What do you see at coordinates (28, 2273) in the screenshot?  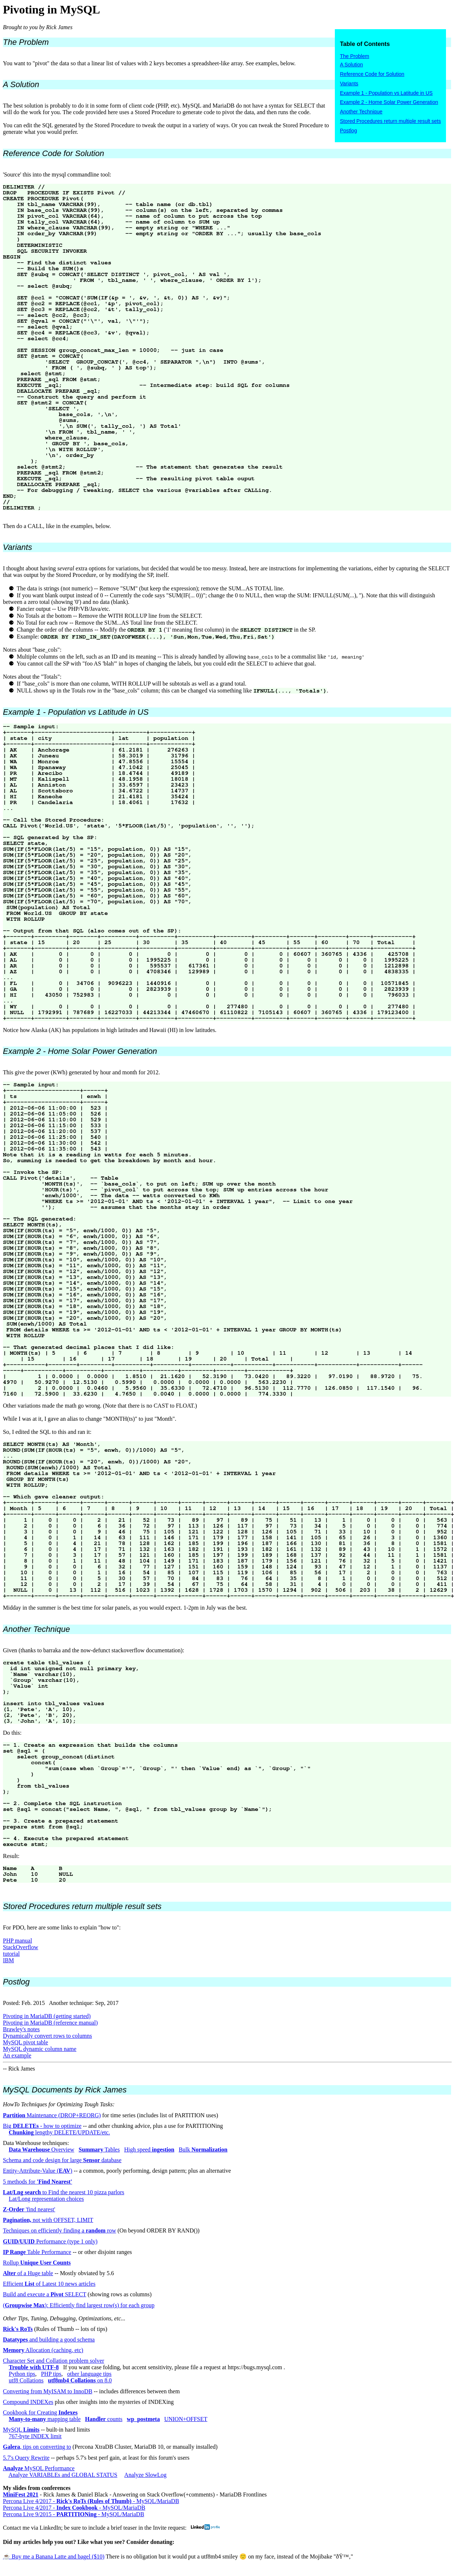 I see `of a Huge table` at bounding box center [28, 2273].